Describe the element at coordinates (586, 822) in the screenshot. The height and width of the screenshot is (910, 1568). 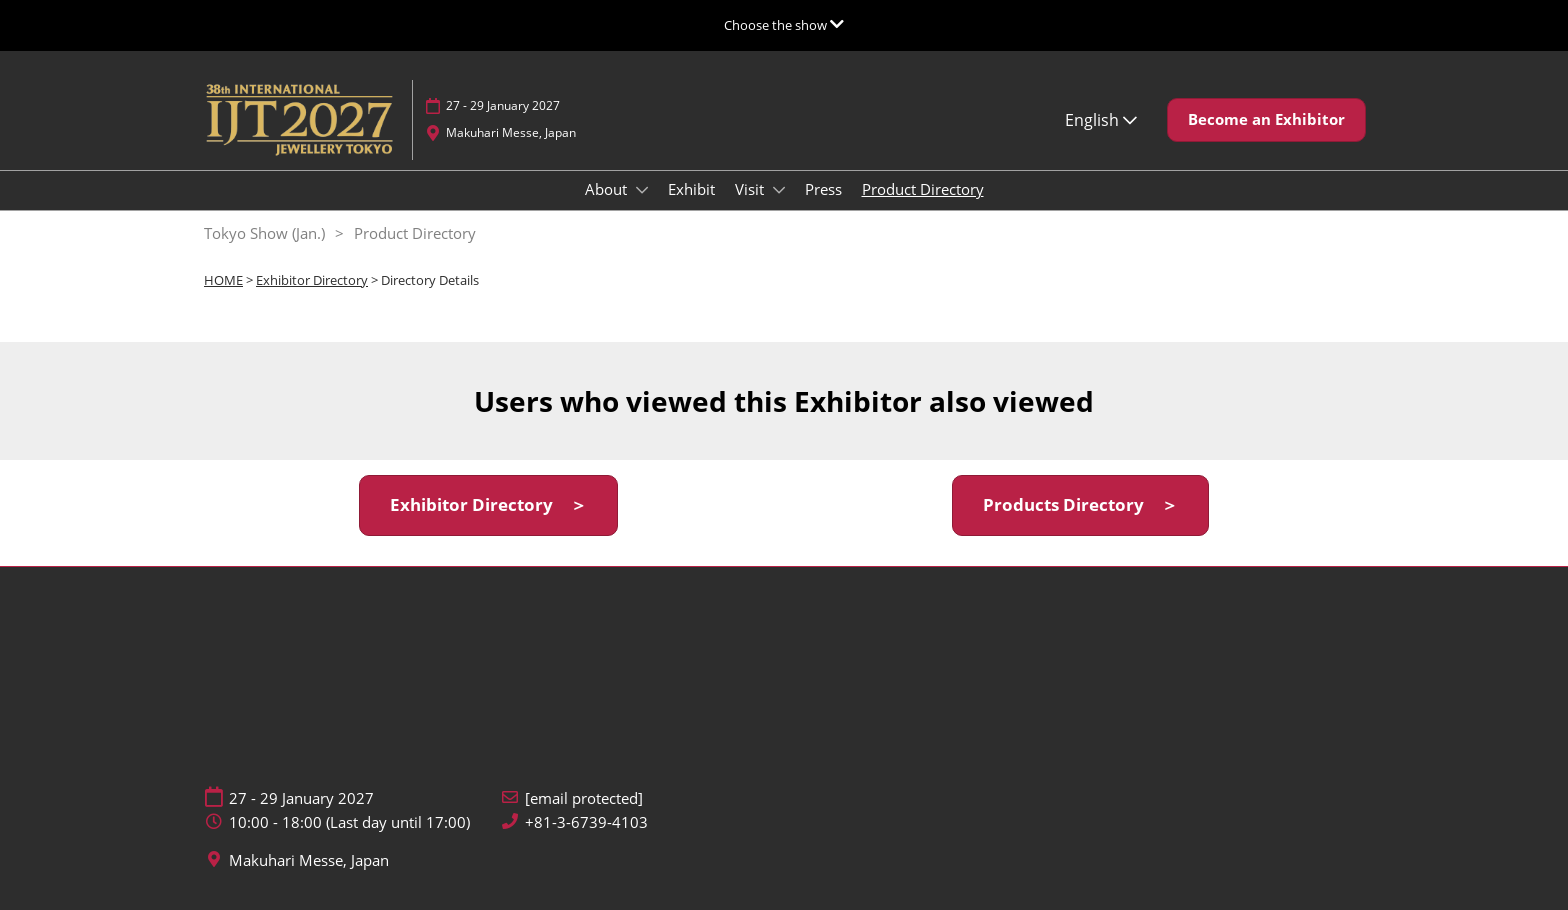
I see `+81-3-6739-4103` at that location.